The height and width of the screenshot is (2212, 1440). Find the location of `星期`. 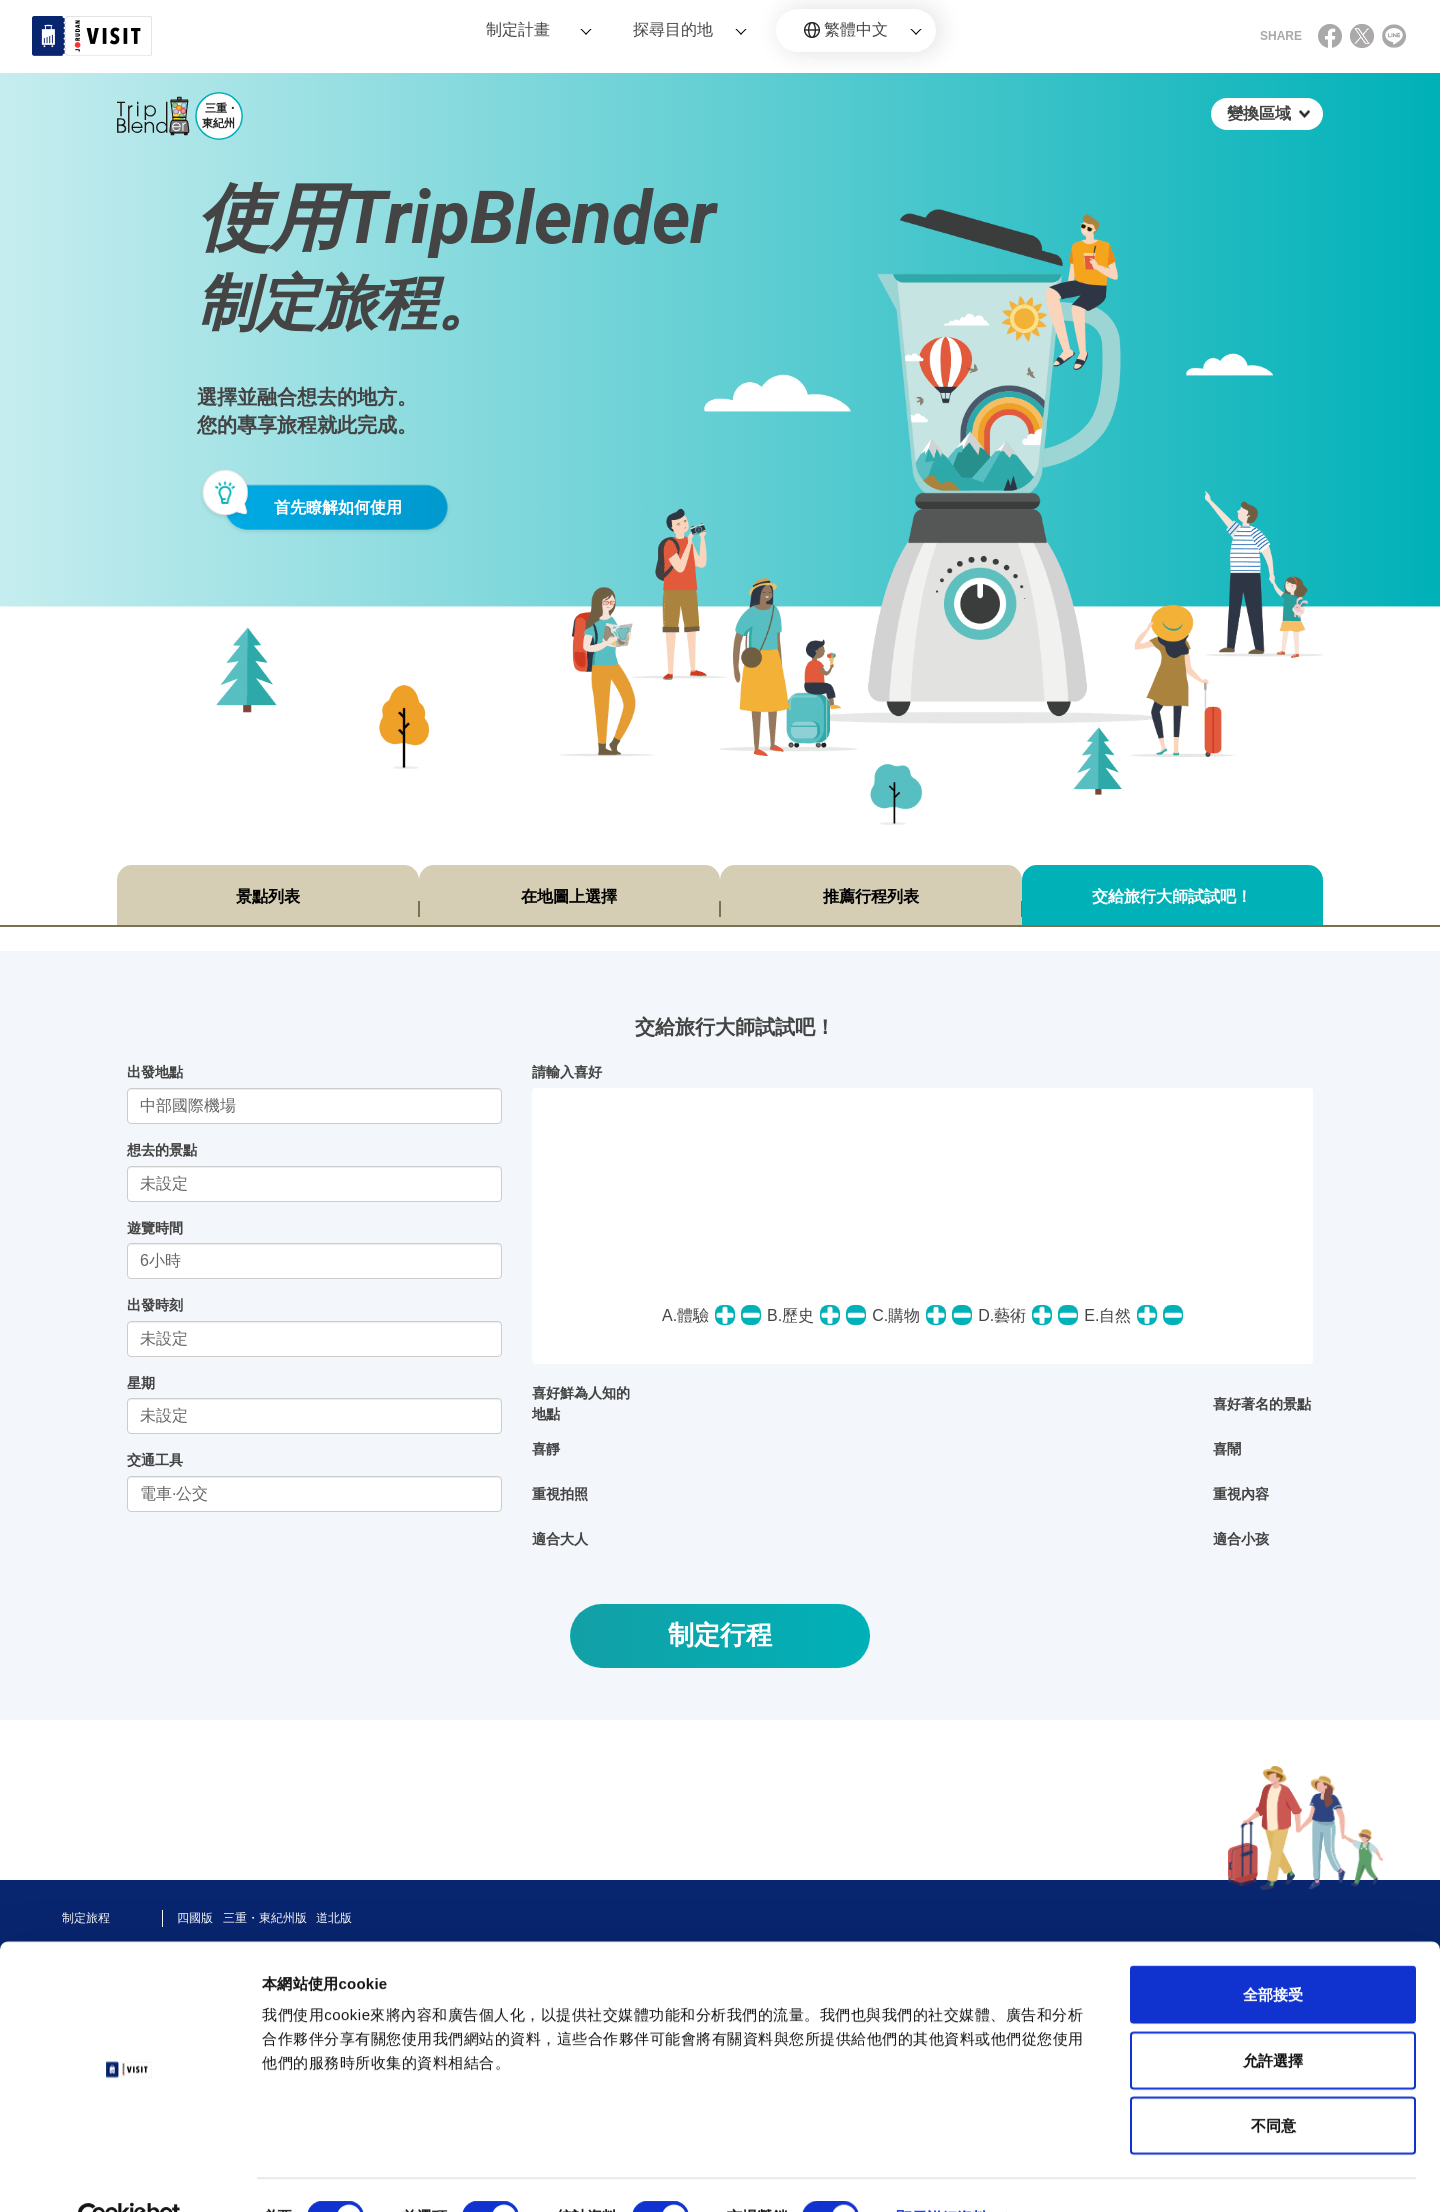

星期 is located at coordinates (141, 1383).